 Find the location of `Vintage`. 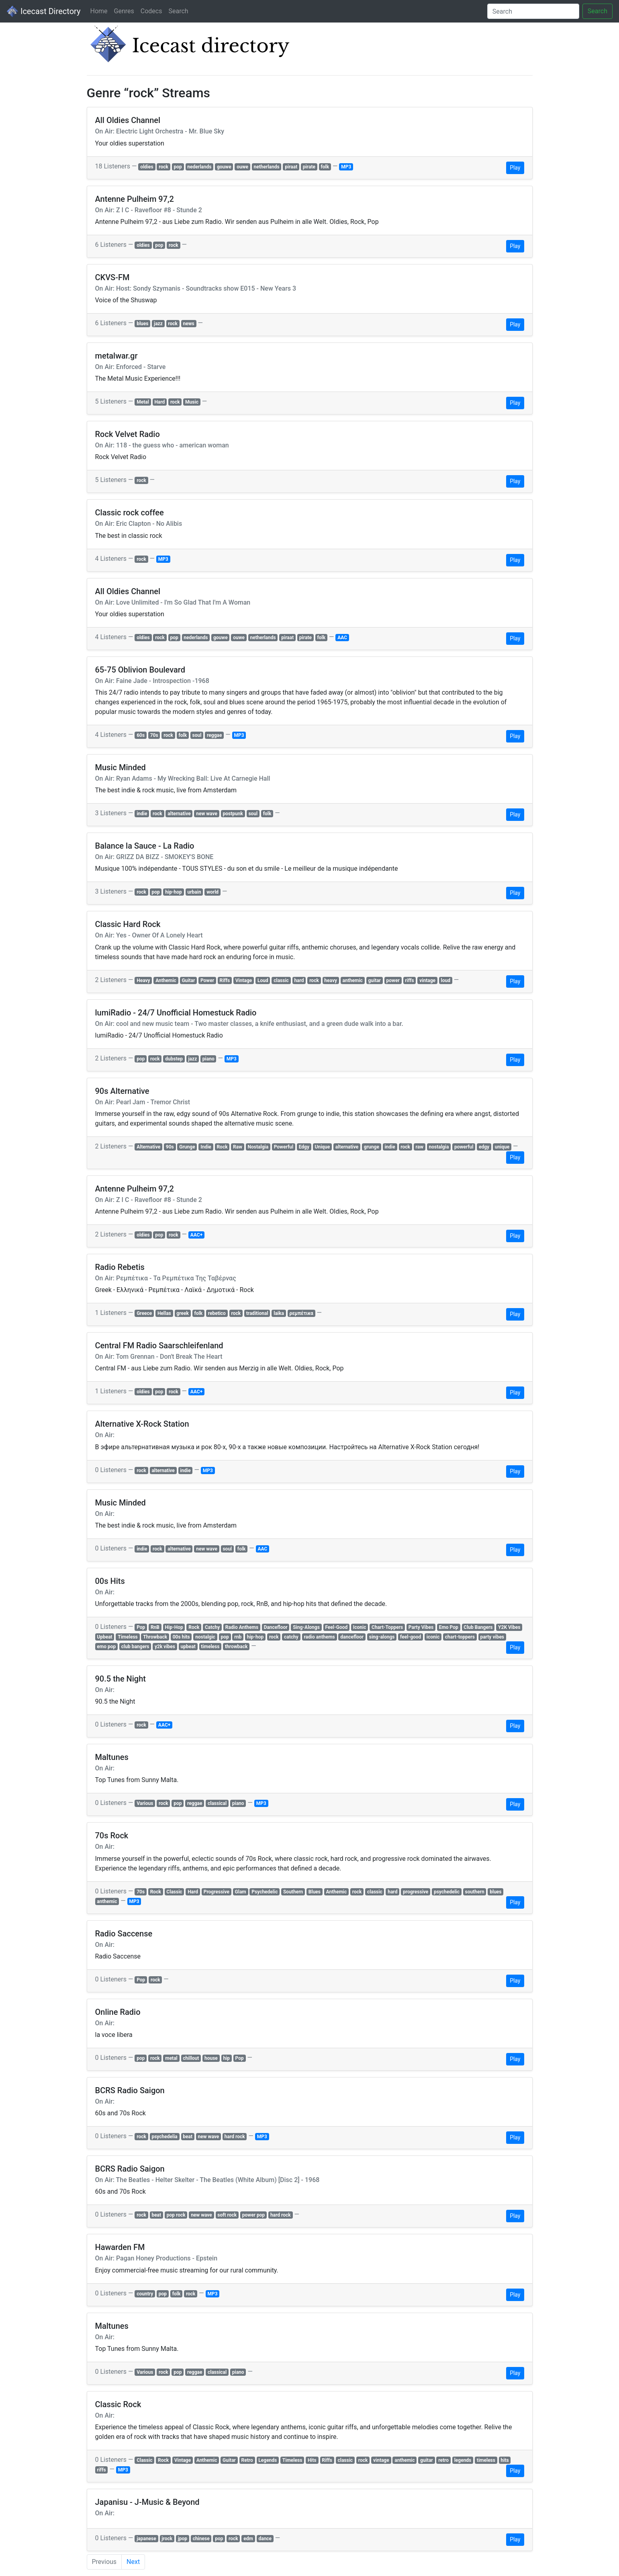

Vintage is located at coordinates (243, 980).